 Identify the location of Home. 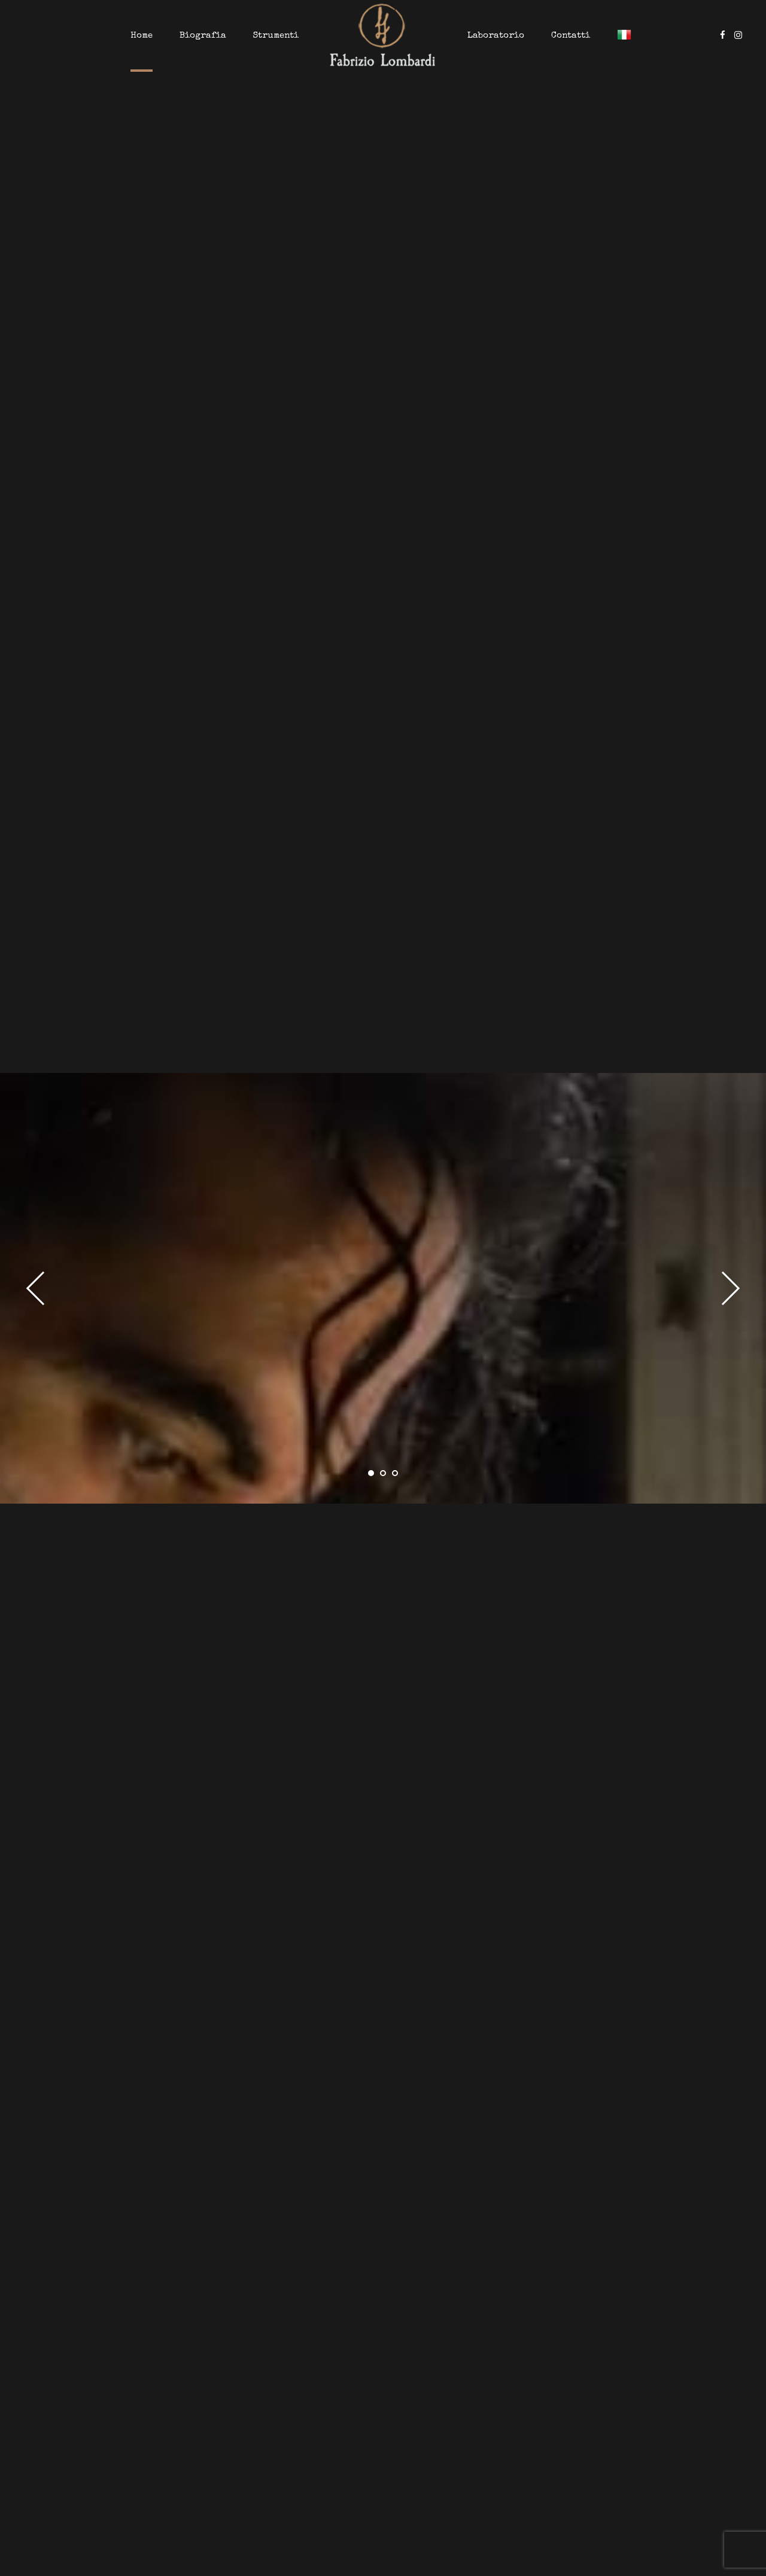
(141, 35).